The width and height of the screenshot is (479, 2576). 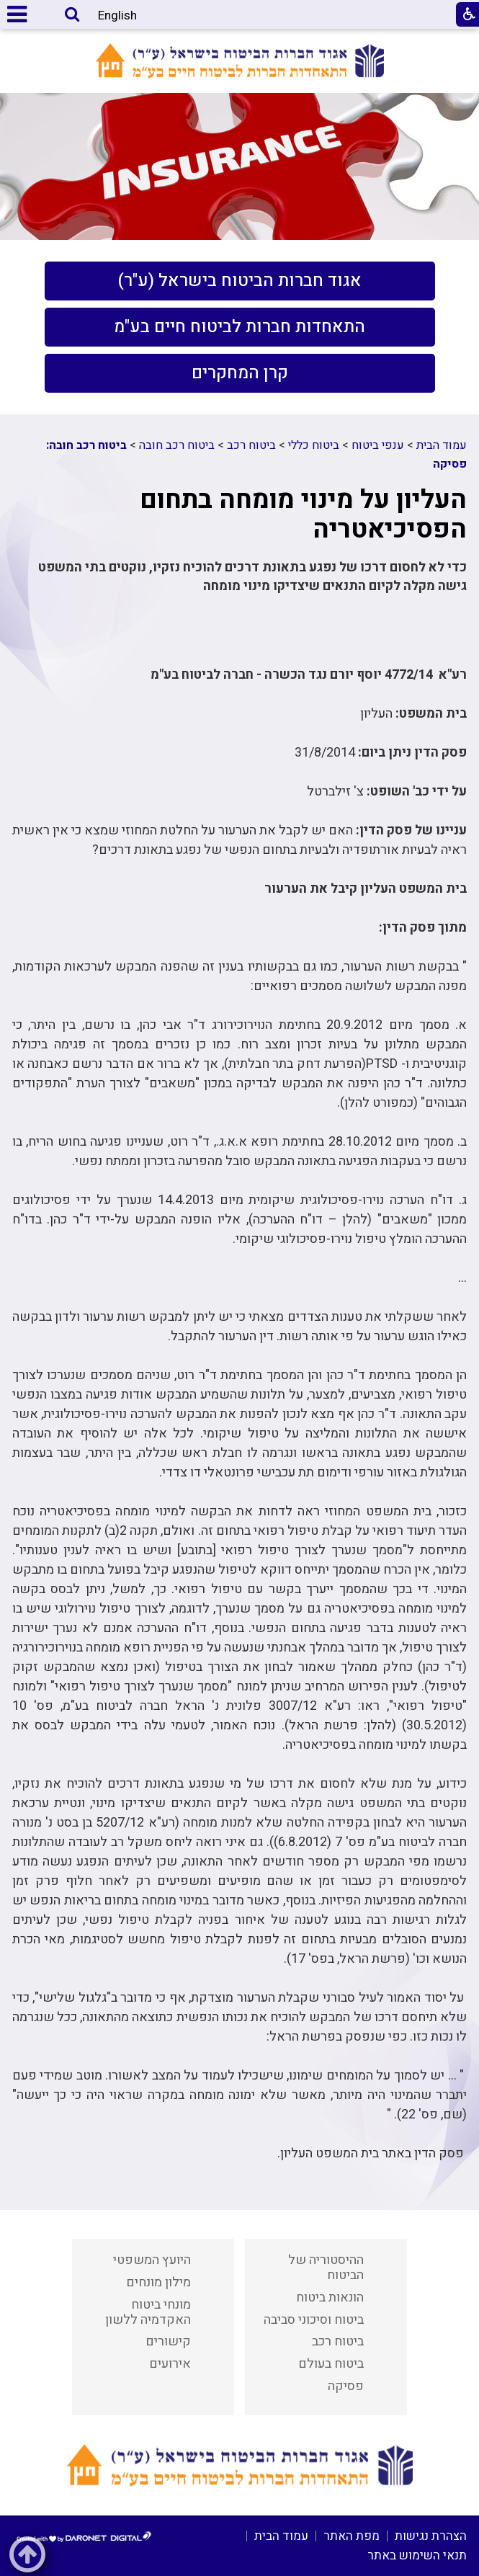 I want to click on פסיקה, so click(x=346, y=2386).